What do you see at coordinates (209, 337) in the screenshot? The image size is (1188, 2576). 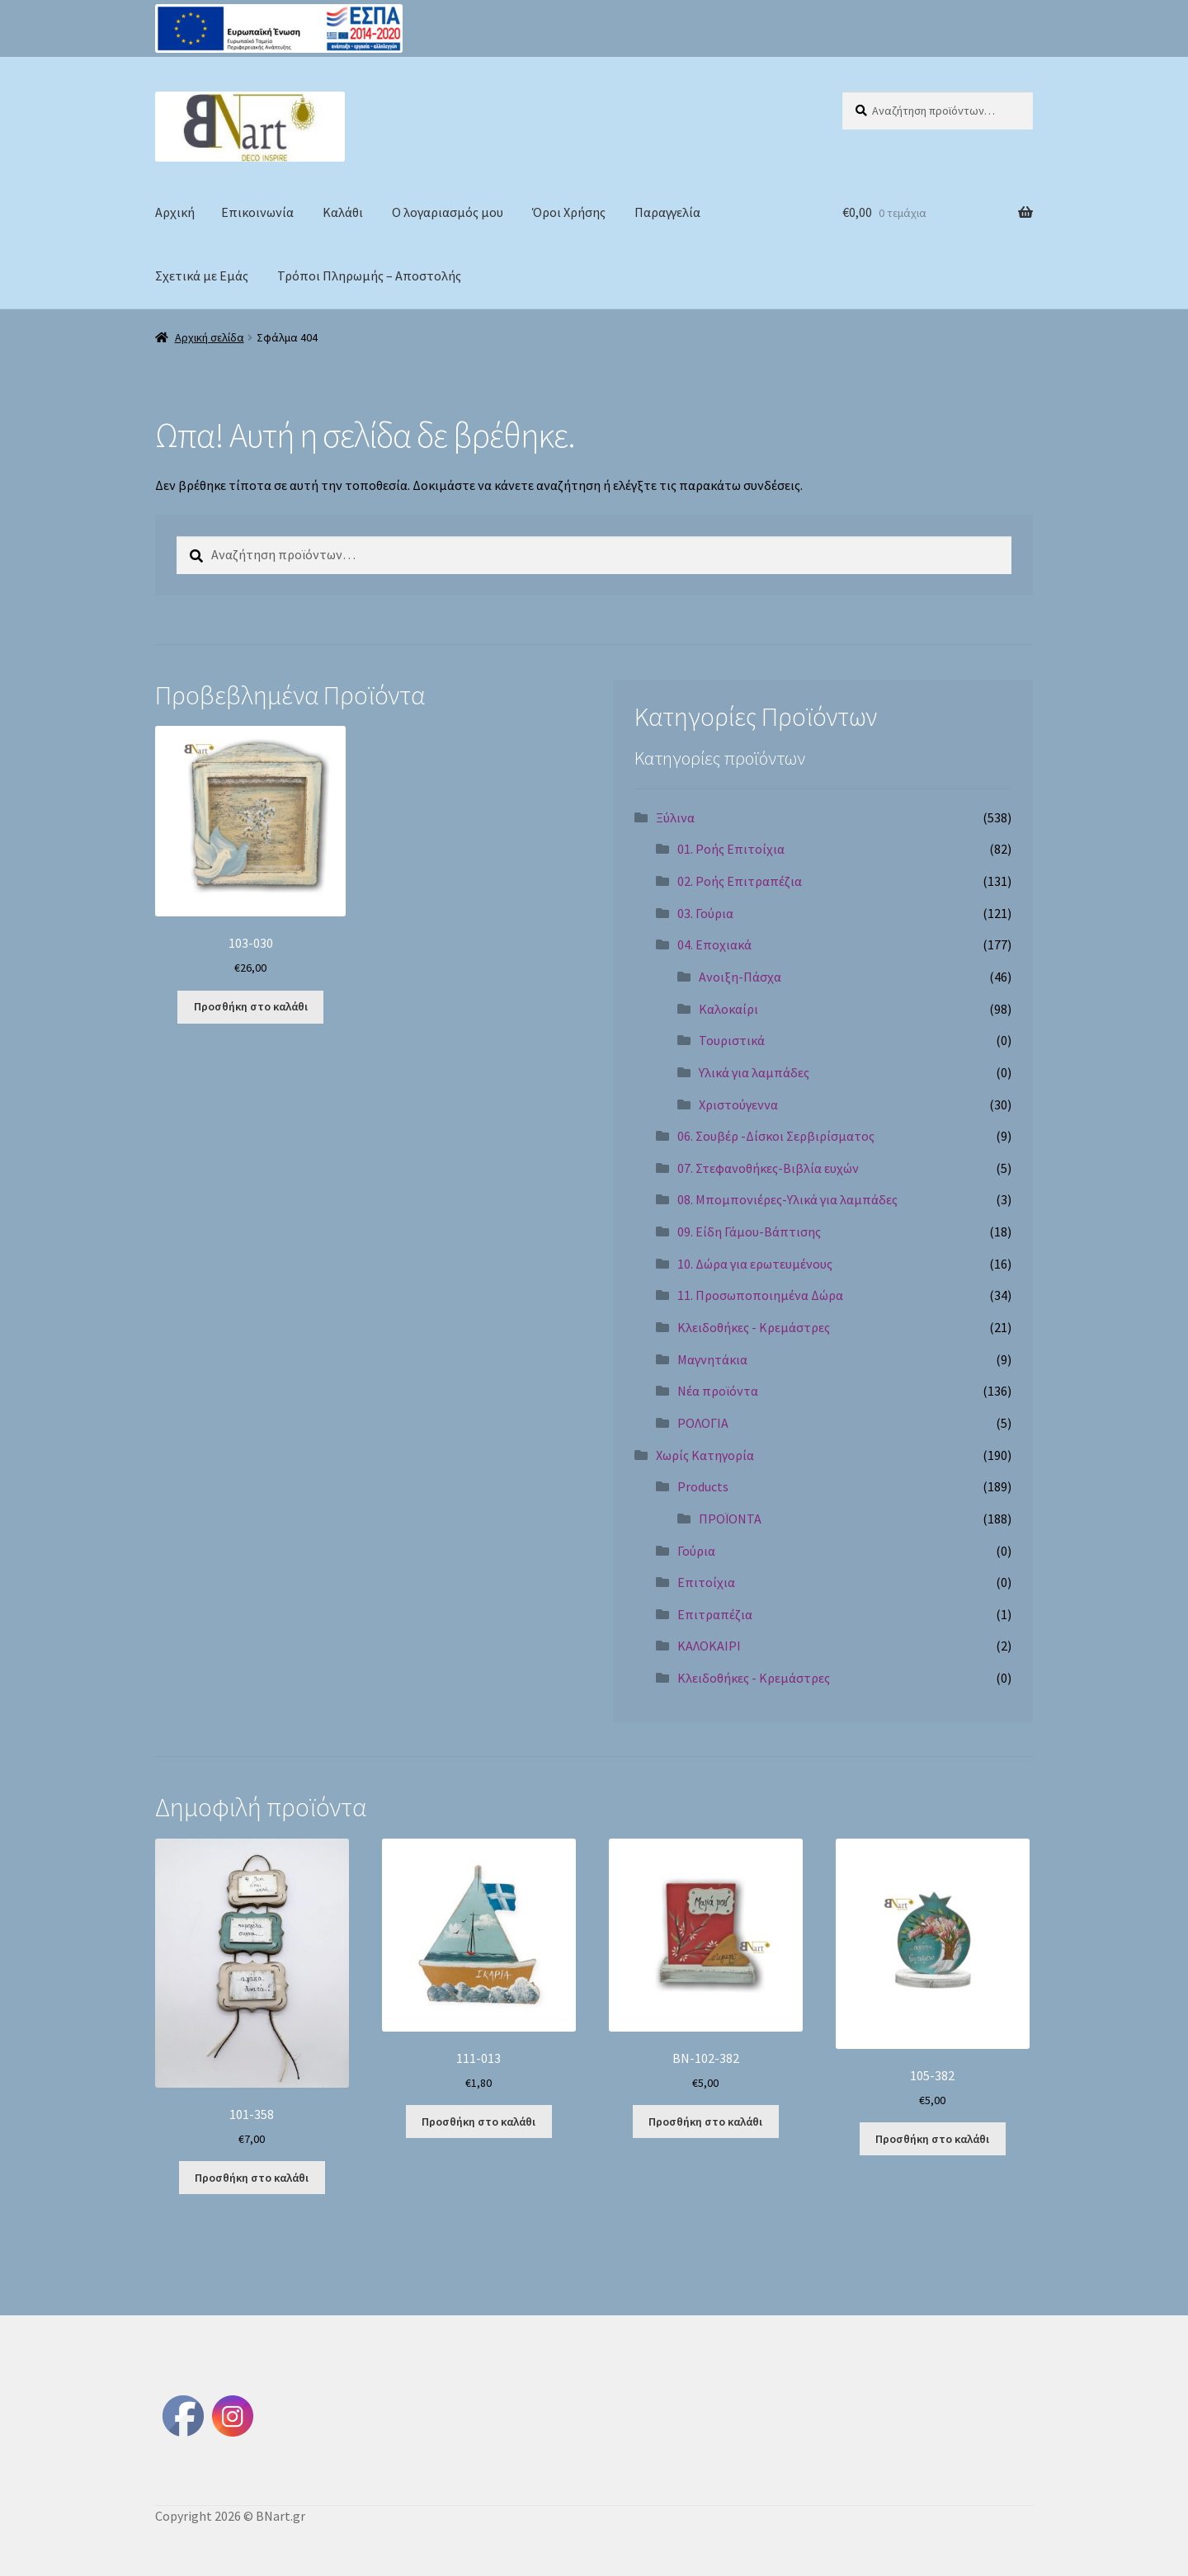 I see `Αρχική σελίδα` at bounding box center [209, 337].